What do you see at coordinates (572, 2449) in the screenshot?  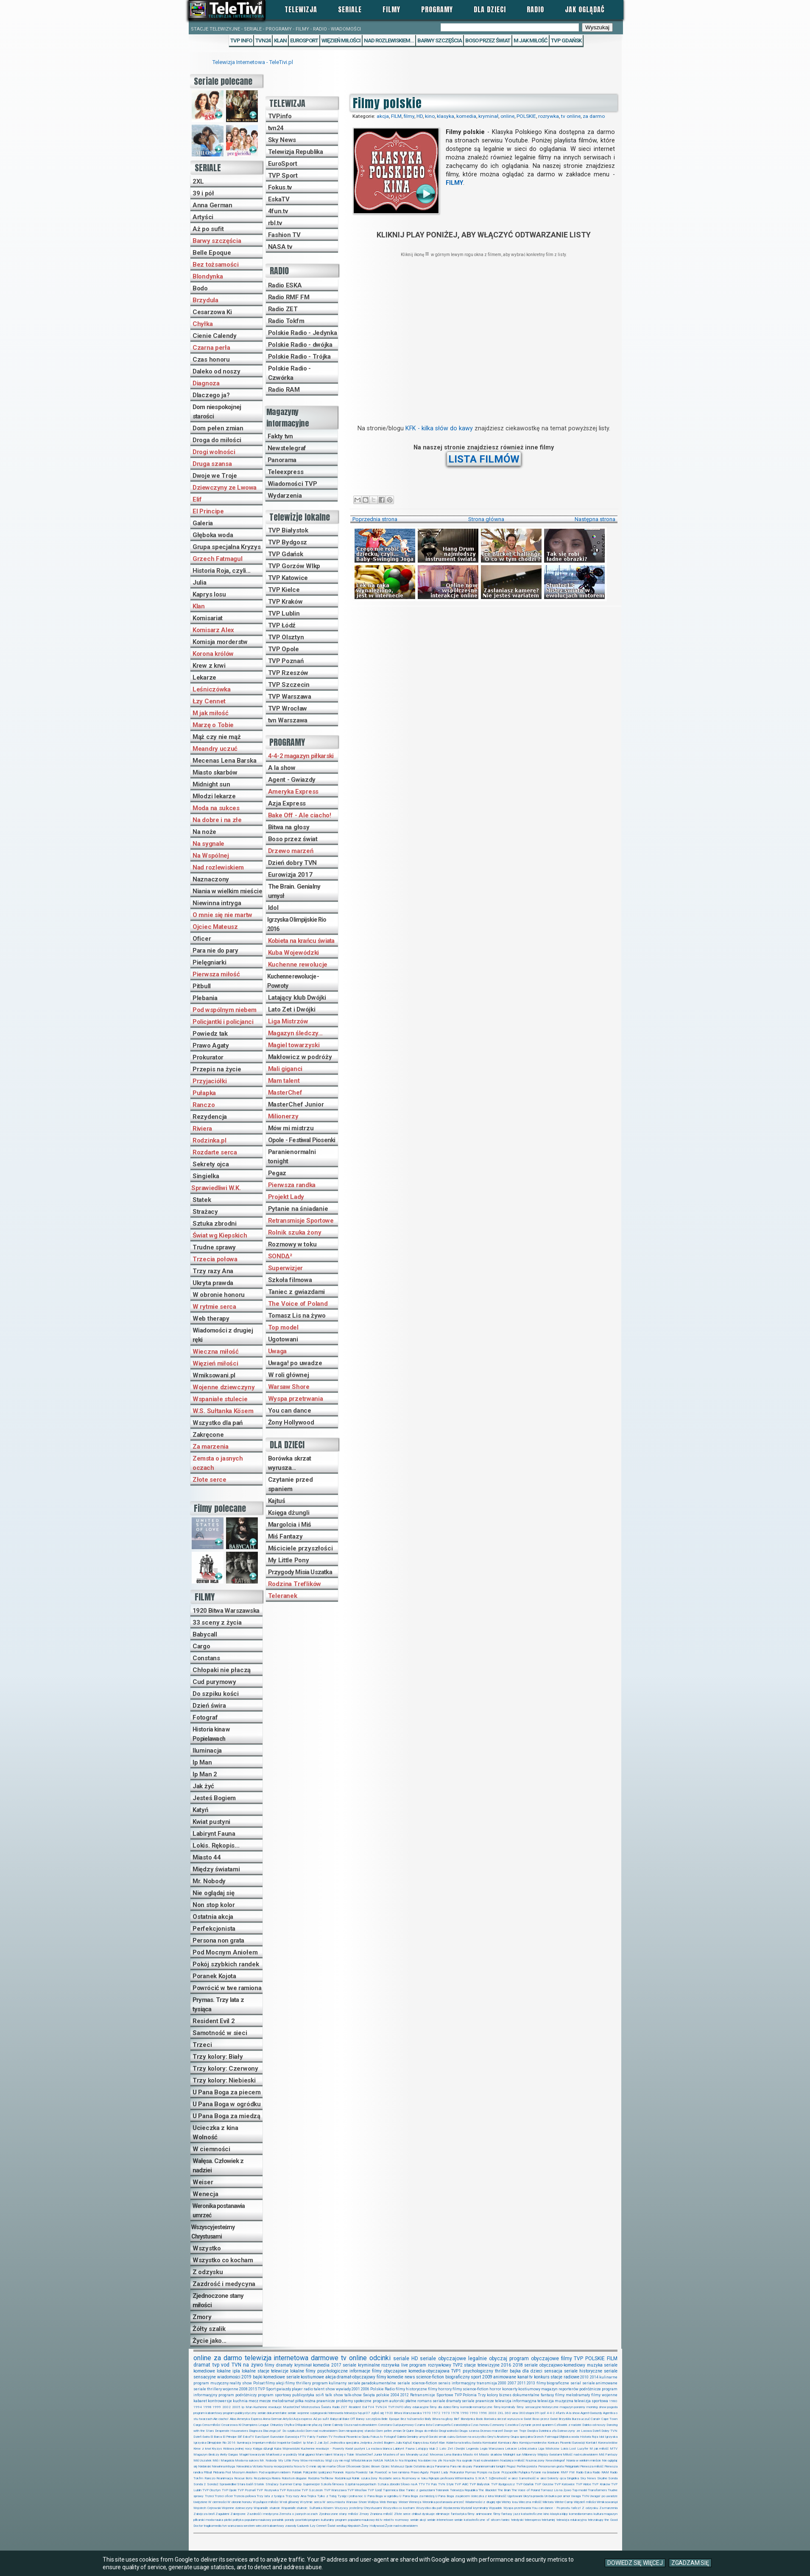 I see `Lost` at bounding box center [572, 2449].